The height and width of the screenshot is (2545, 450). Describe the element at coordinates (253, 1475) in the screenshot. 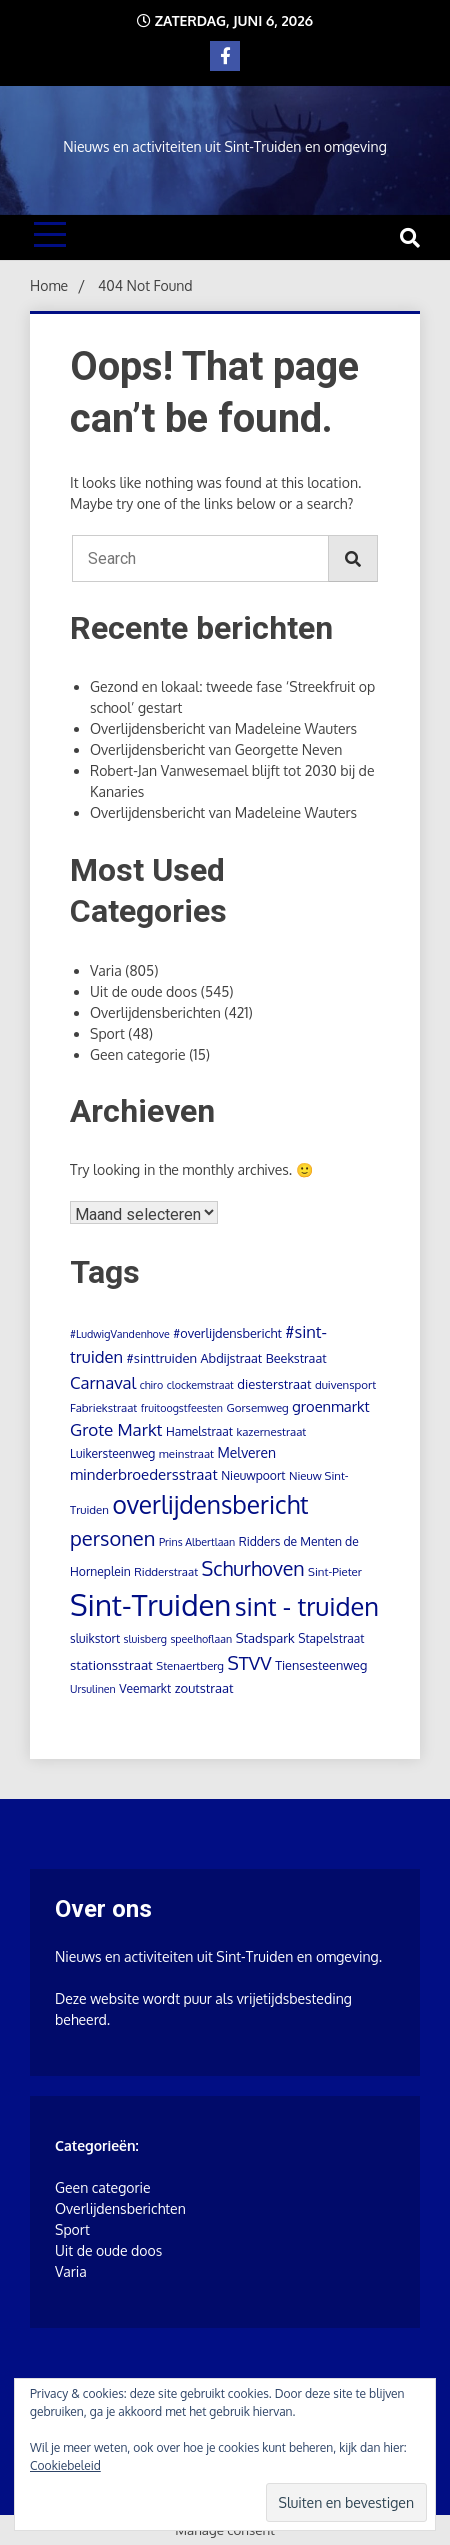

I see `Nieuwpoort [Nieuwpoort (5 items)]` at that location.